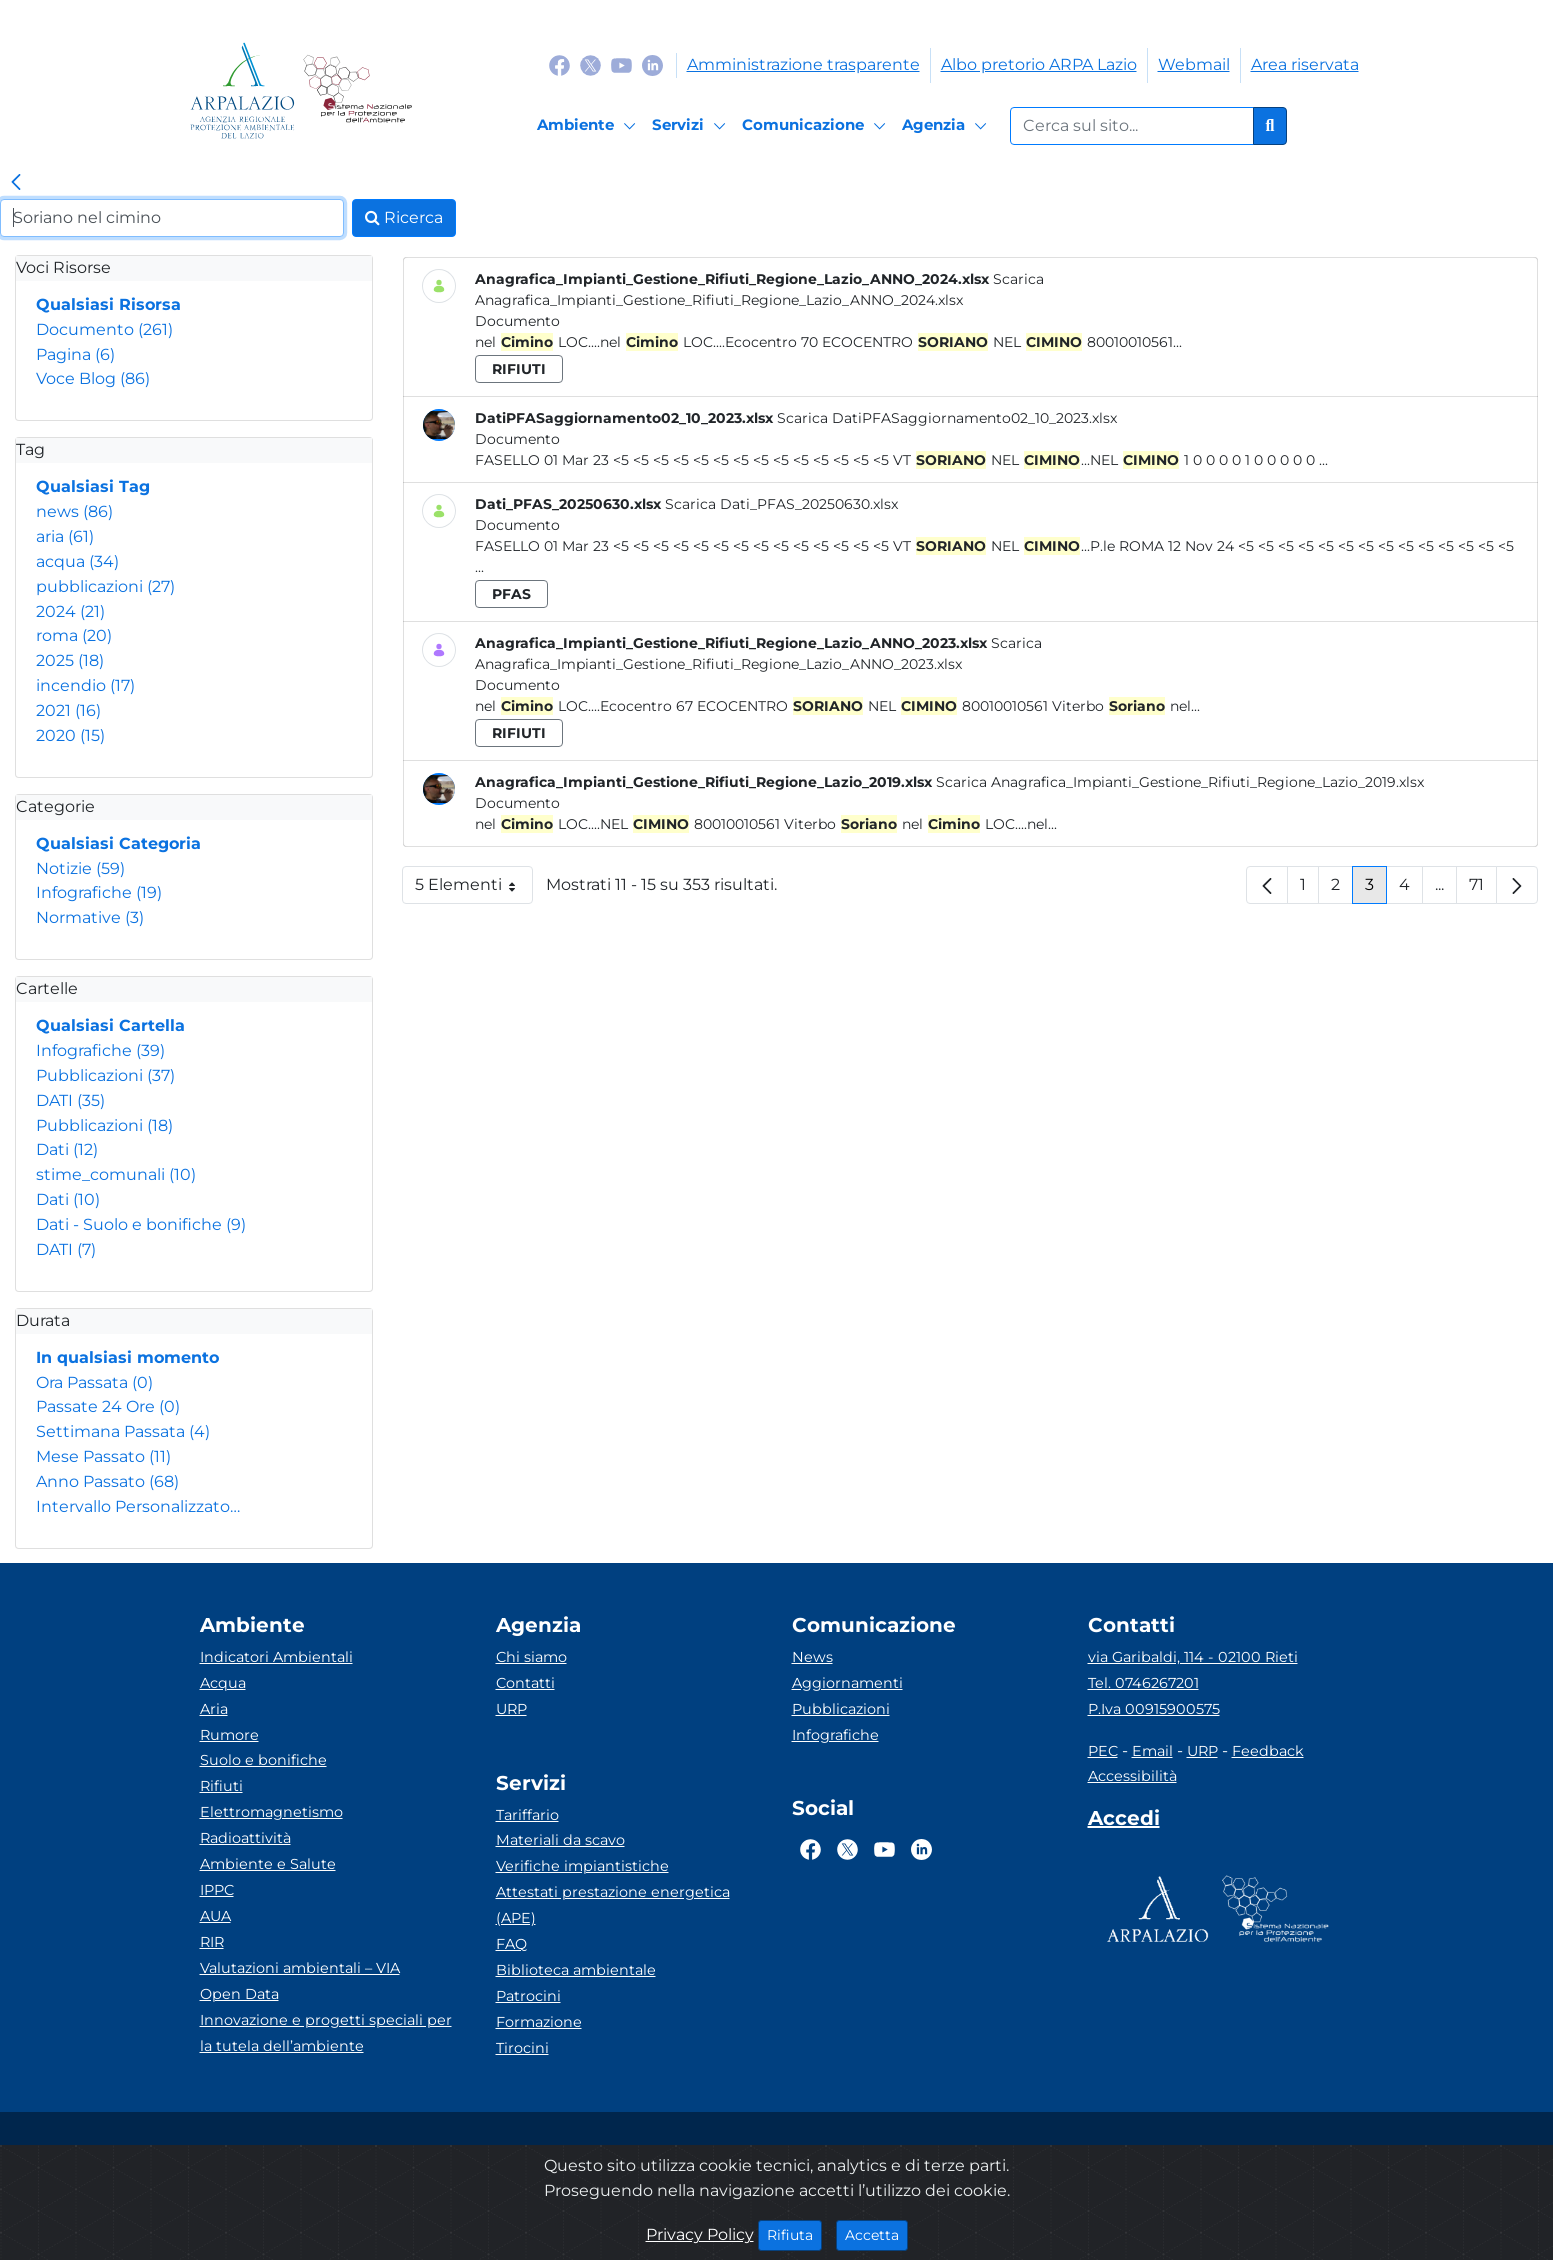 The width and height of the screenshot is (1553, 2260). I want to click on [Logo Youtube], so click(621, 64).